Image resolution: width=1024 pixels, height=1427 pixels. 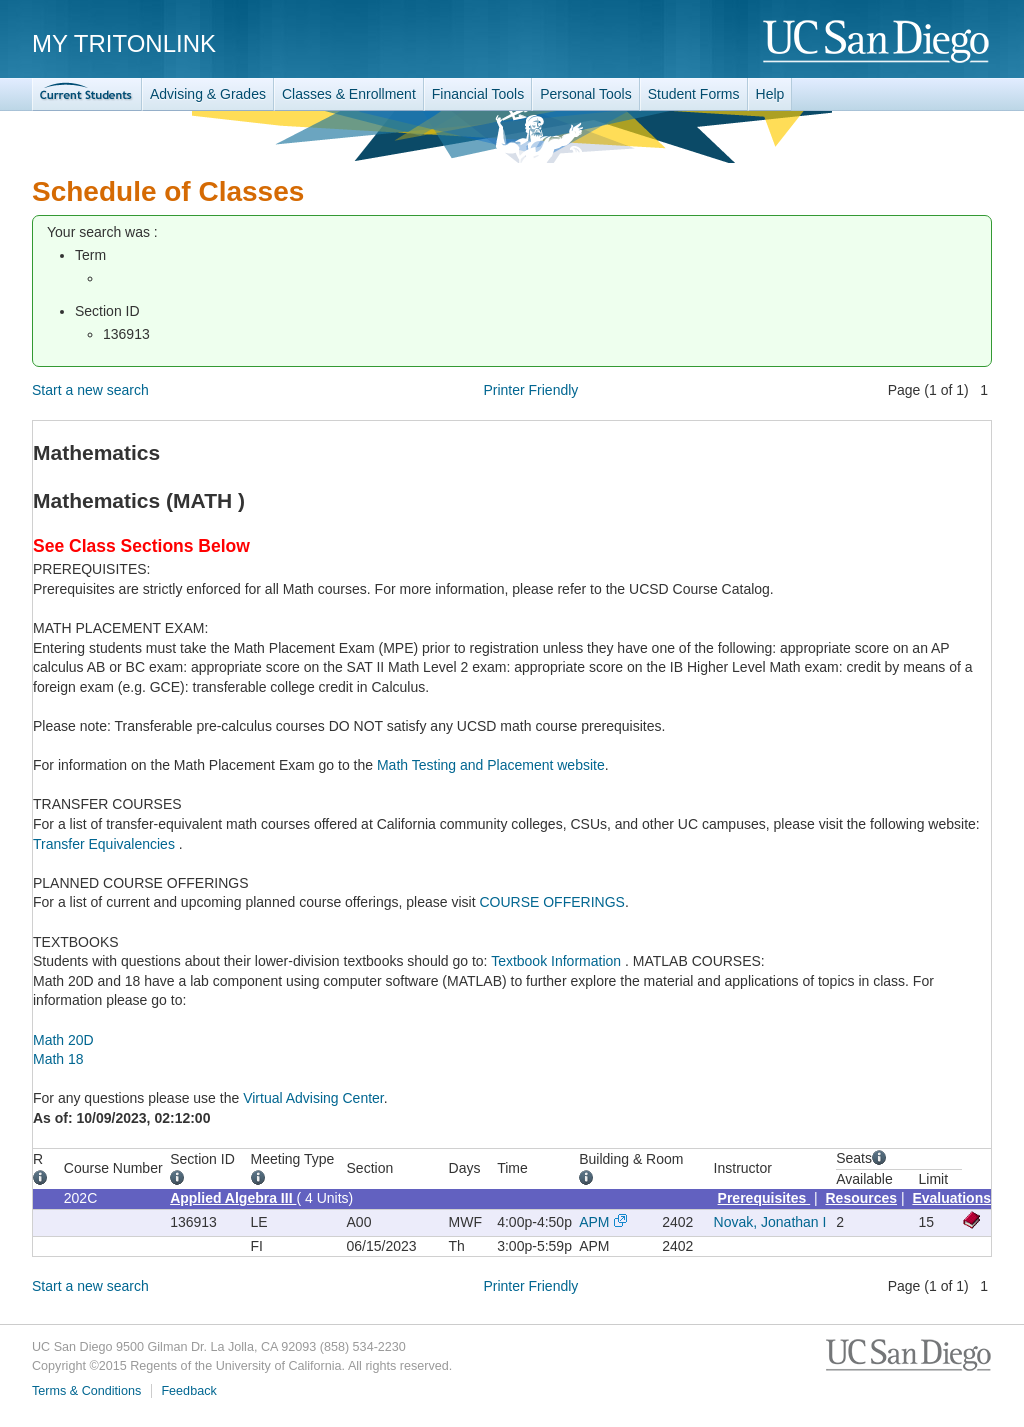 What do you see at coordinates (594, 1222) in the screenshot?
I see `APM` at bounding box center [594, 1222].